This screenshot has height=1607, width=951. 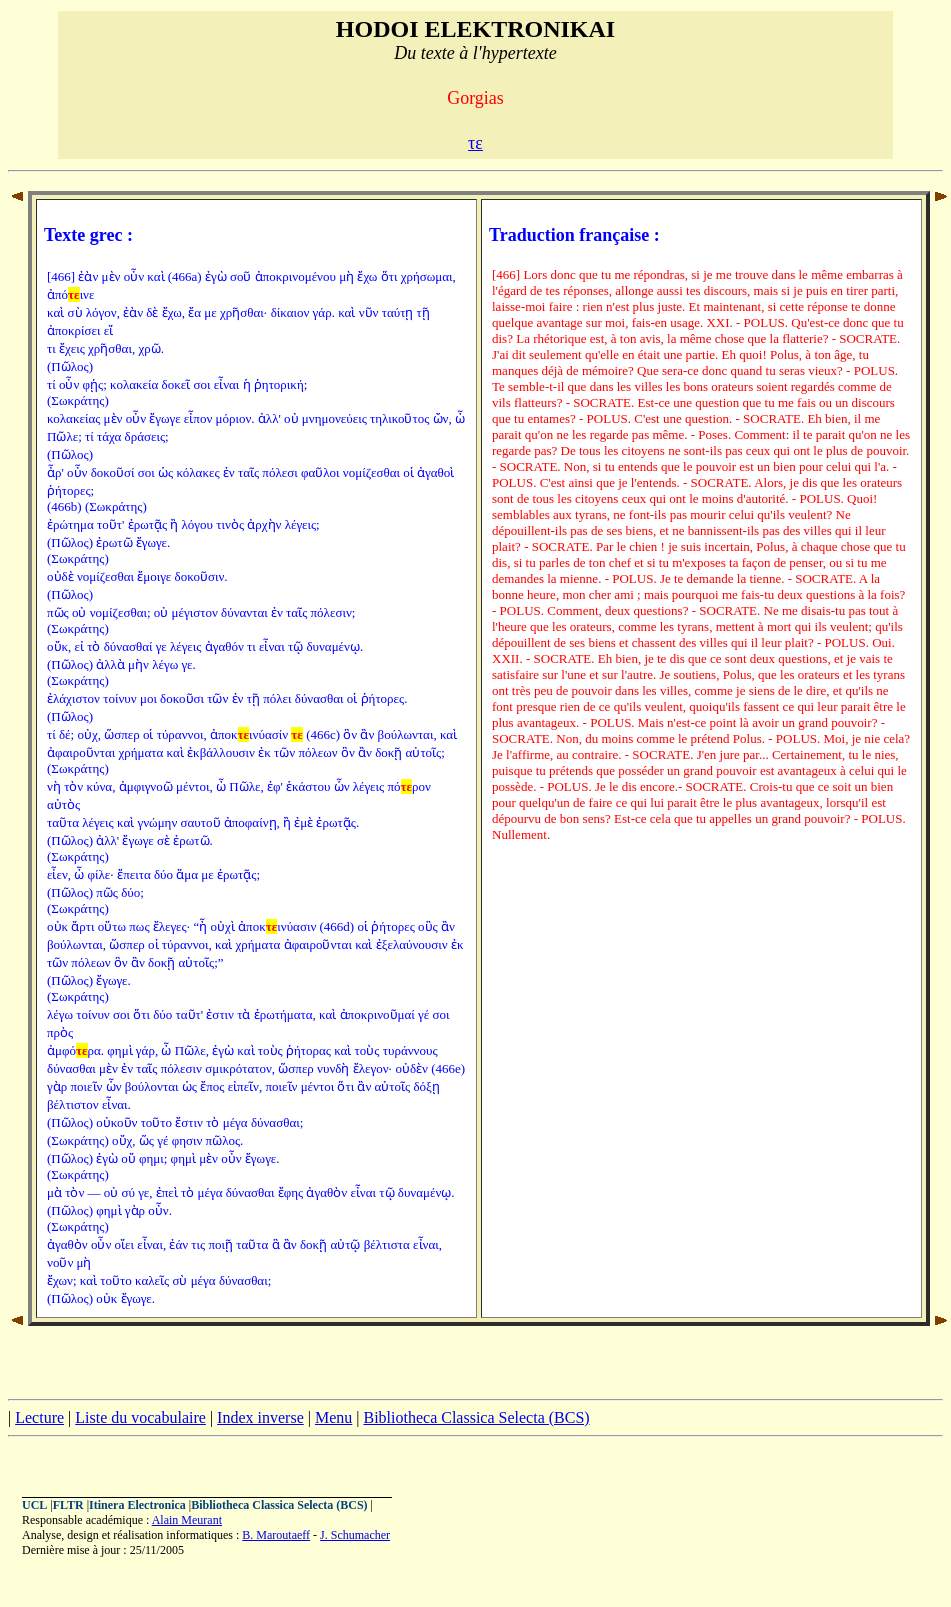 What do you see at coordinates (276, 1535) in the screenshot?
I see `B. Maroutaeff` at bounding box center [276, 1535].